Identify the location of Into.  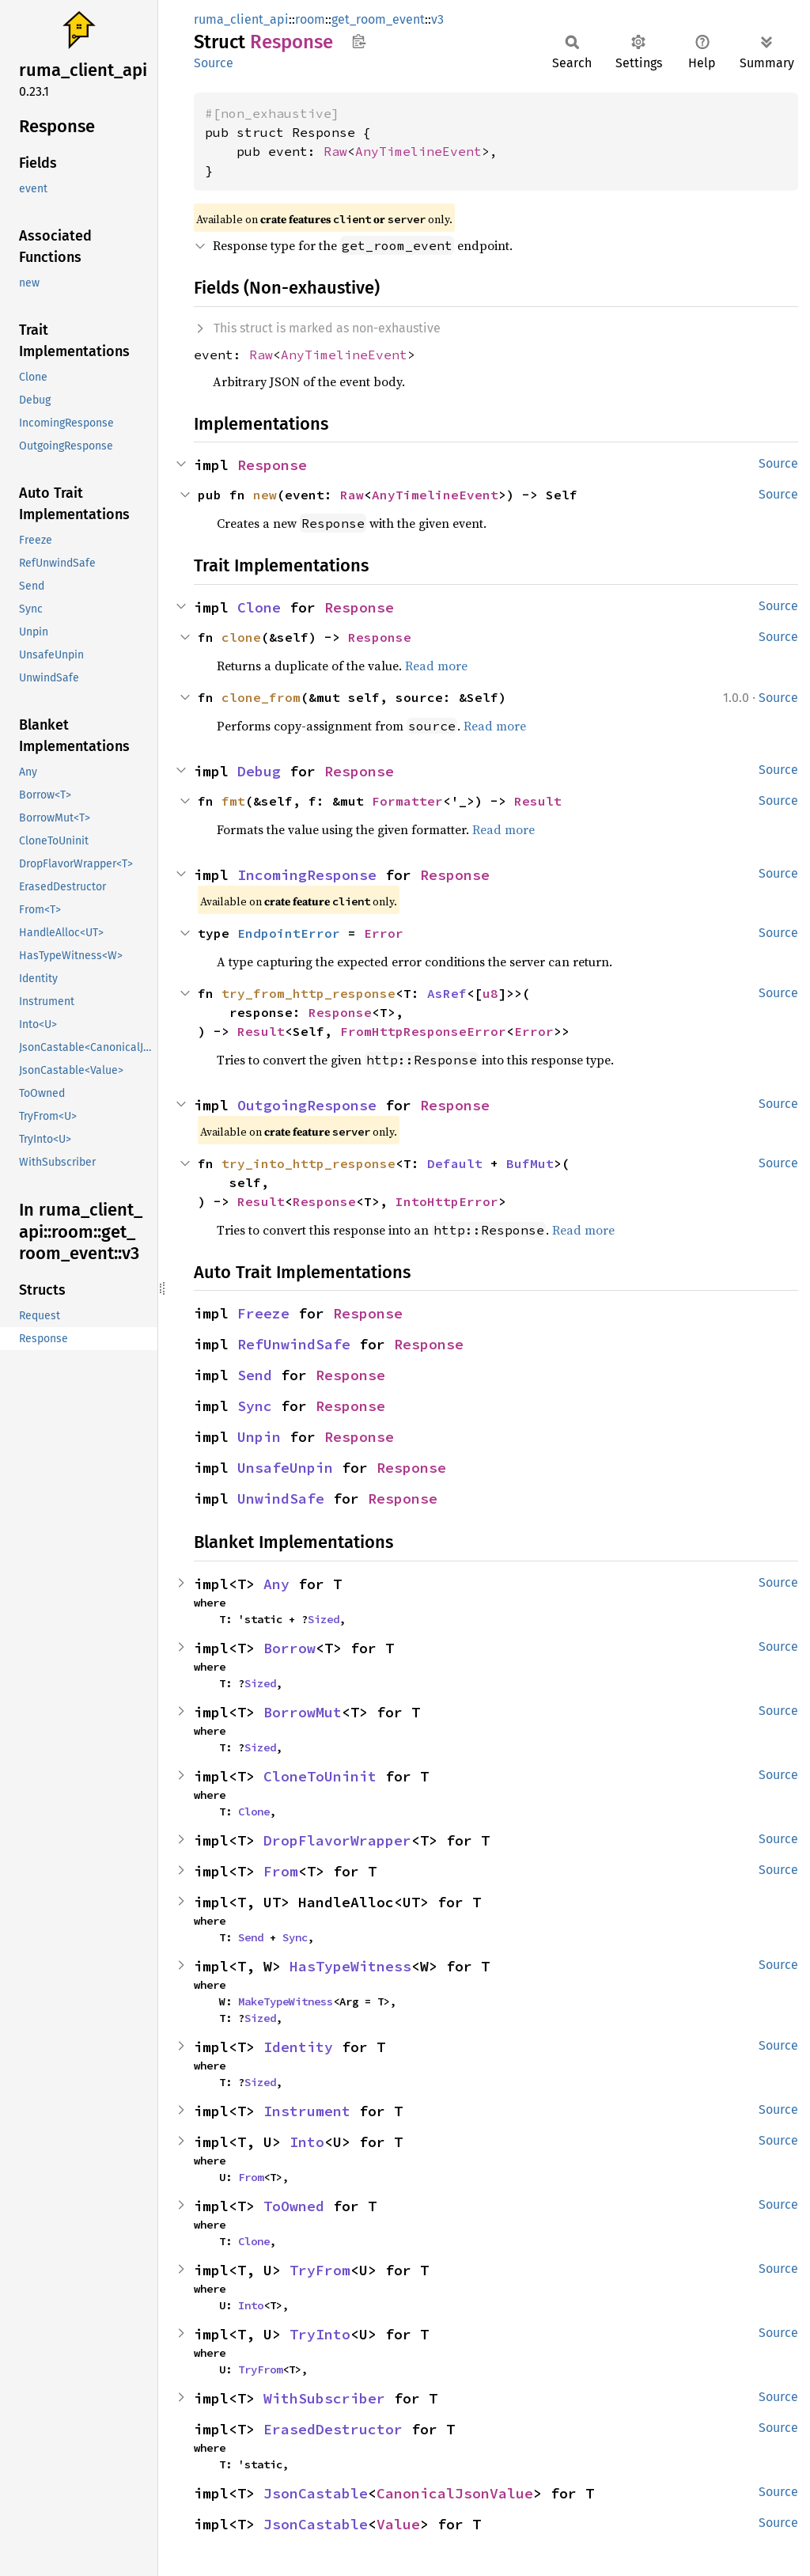
(307, 2142).